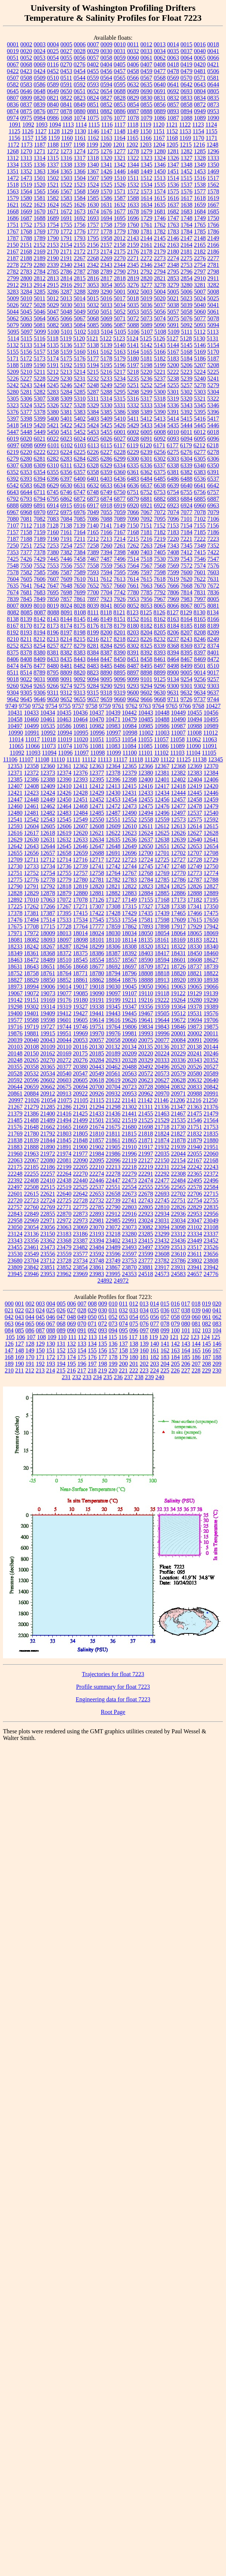 The width and height of the screenshot is (226, 2576). What do you see at coordinates (113, 1194) in the screenshot?
I see `22658` at bounding box center [113, 1194].